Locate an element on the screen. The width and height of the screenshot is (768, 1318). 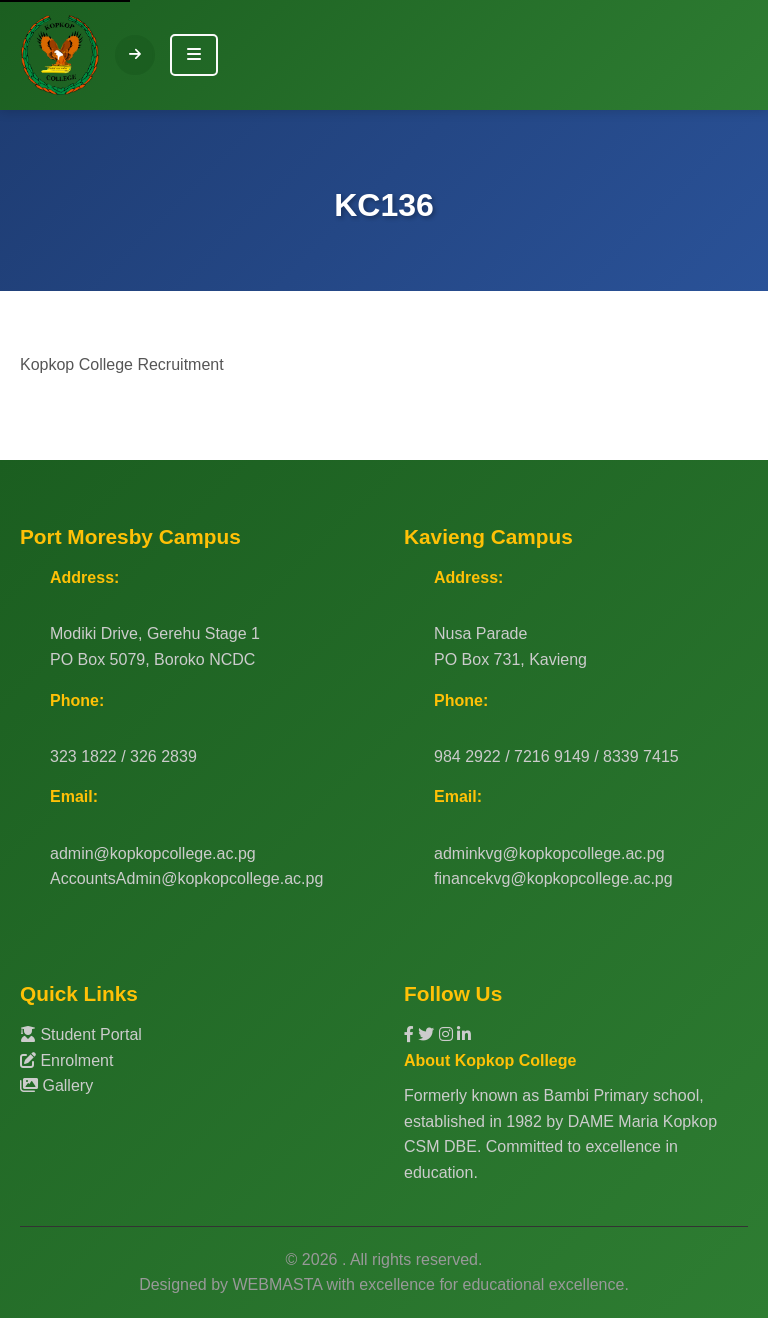
Gallery is located at coordinates (56, 1085).